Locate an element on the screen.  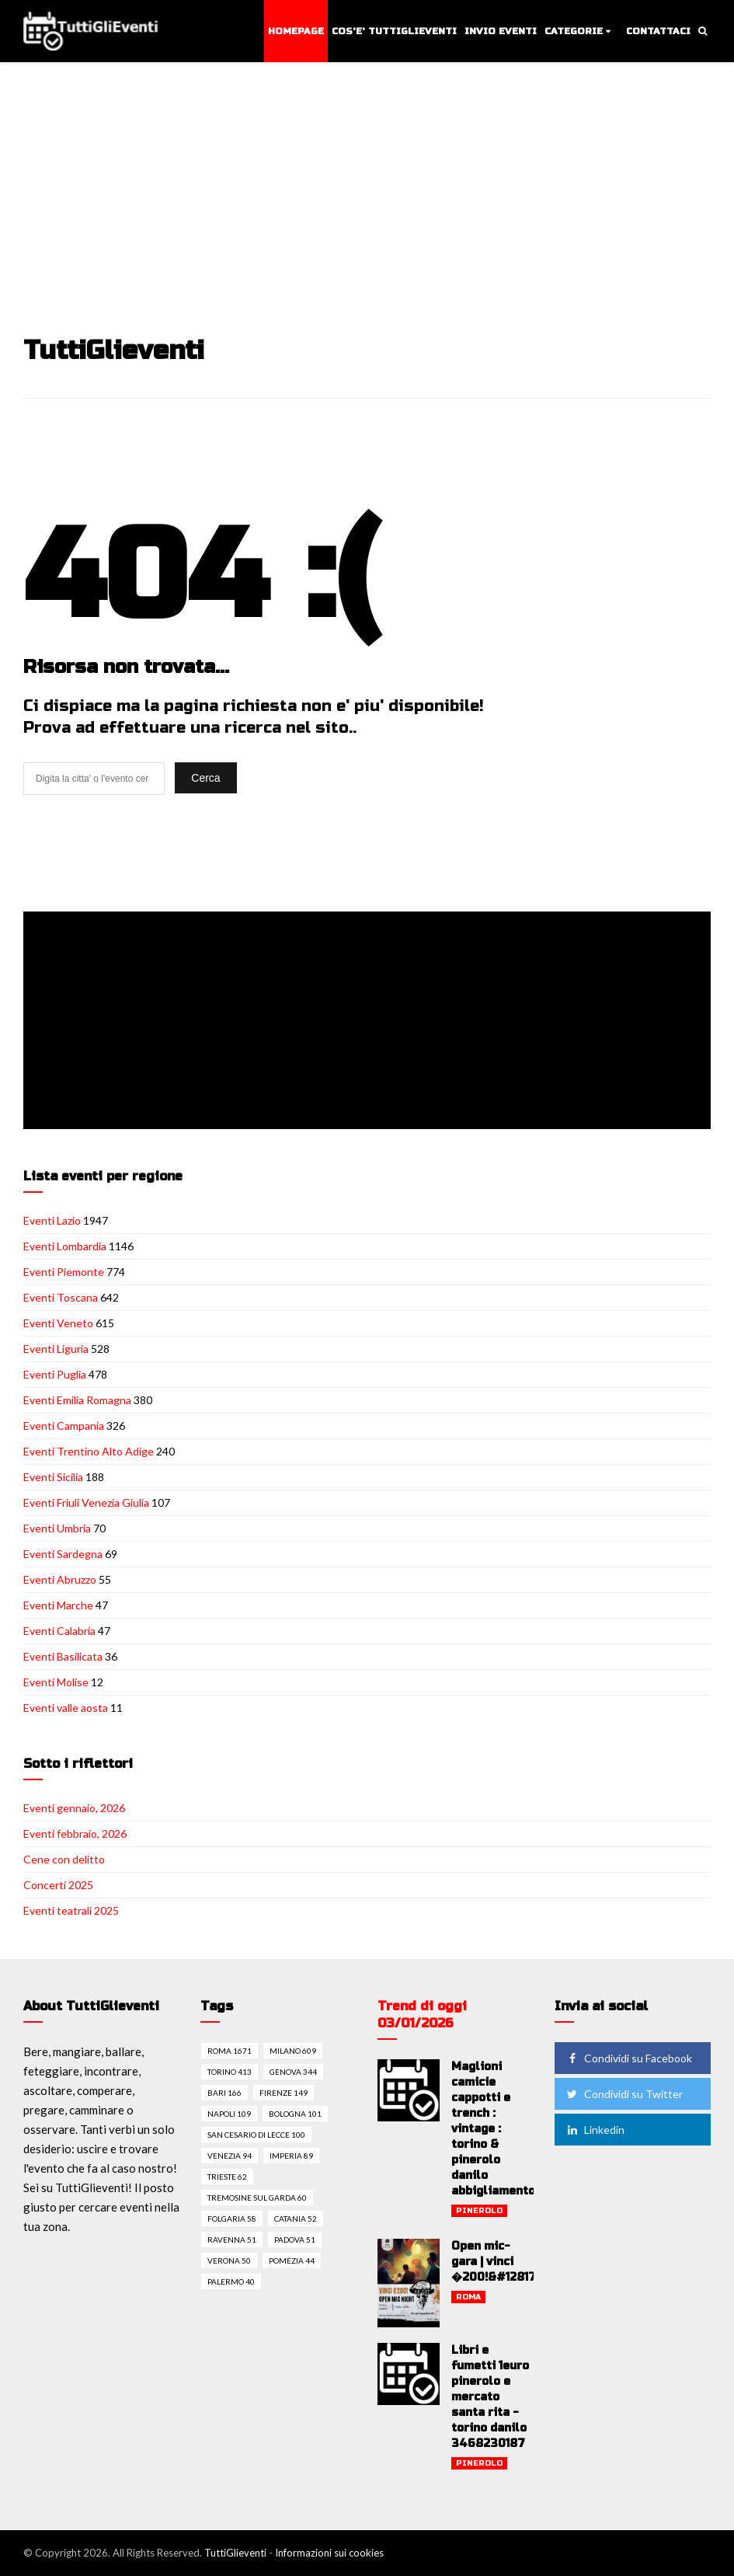
Pomezia 44 is located at coordinates (292, 2260).